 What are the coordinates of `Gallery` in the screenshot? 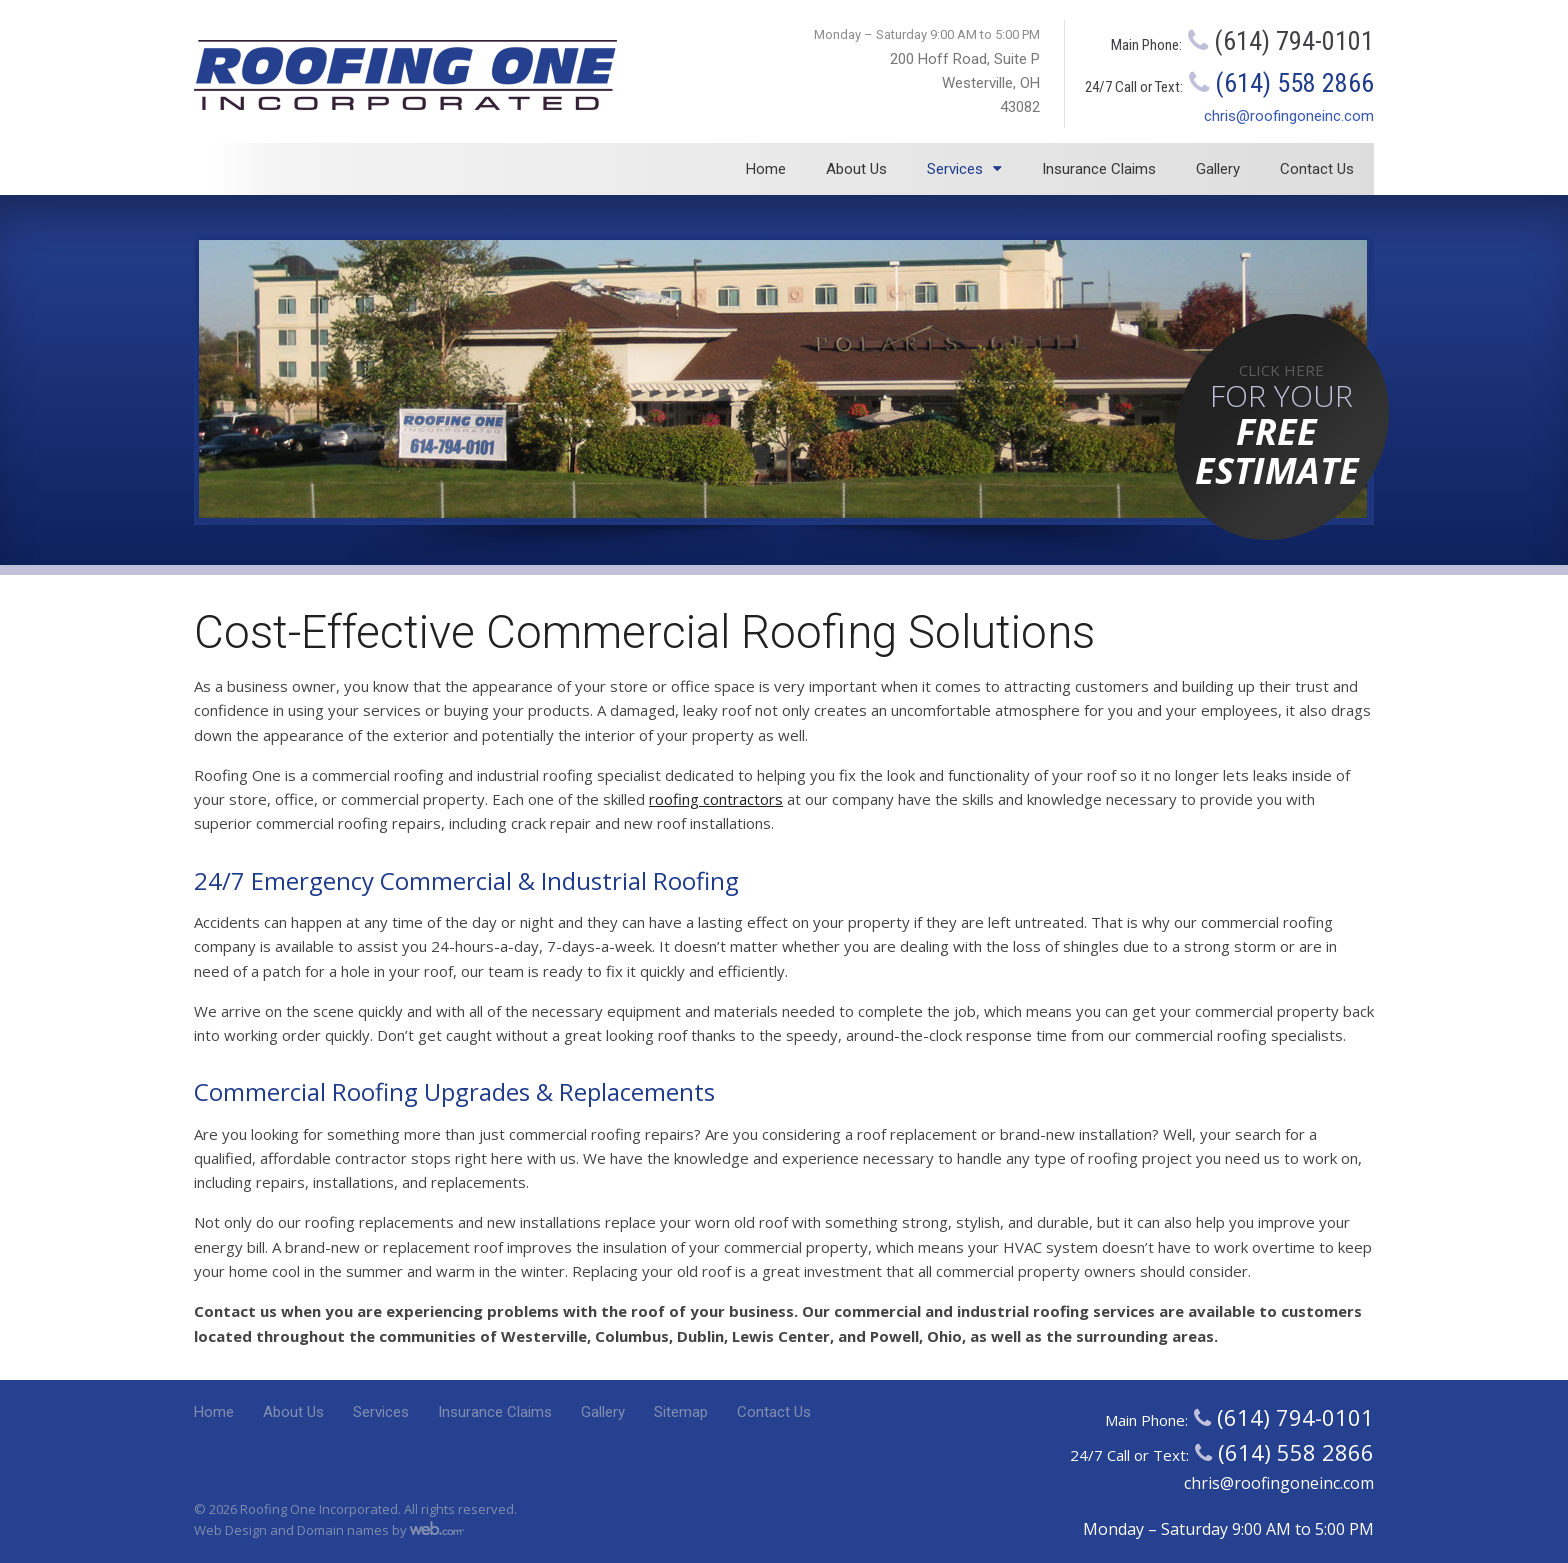 It's located at (1218, 169).